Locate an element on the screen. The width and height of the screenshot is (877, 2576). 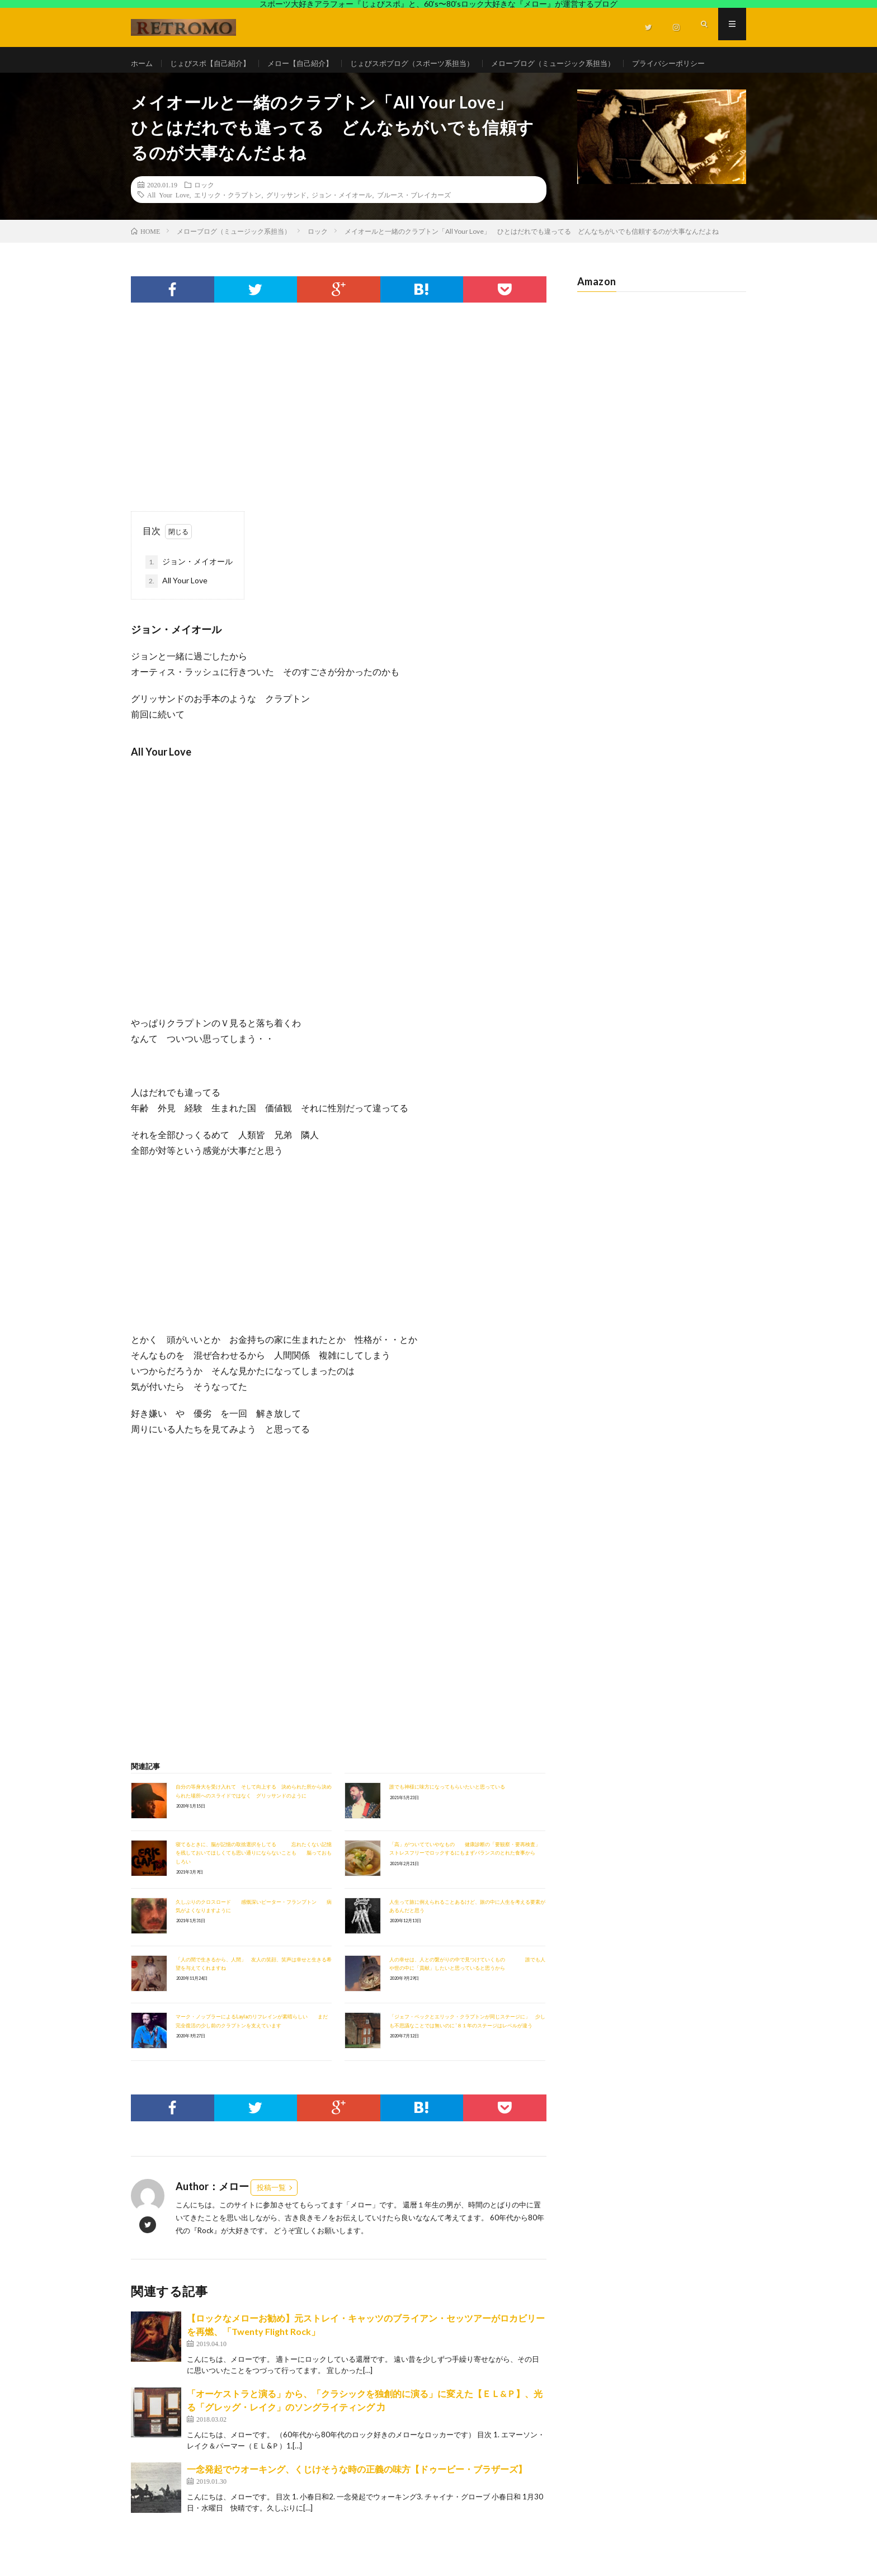
メローブログ（ミュージック系担当） is located at coordinates (580, 63).